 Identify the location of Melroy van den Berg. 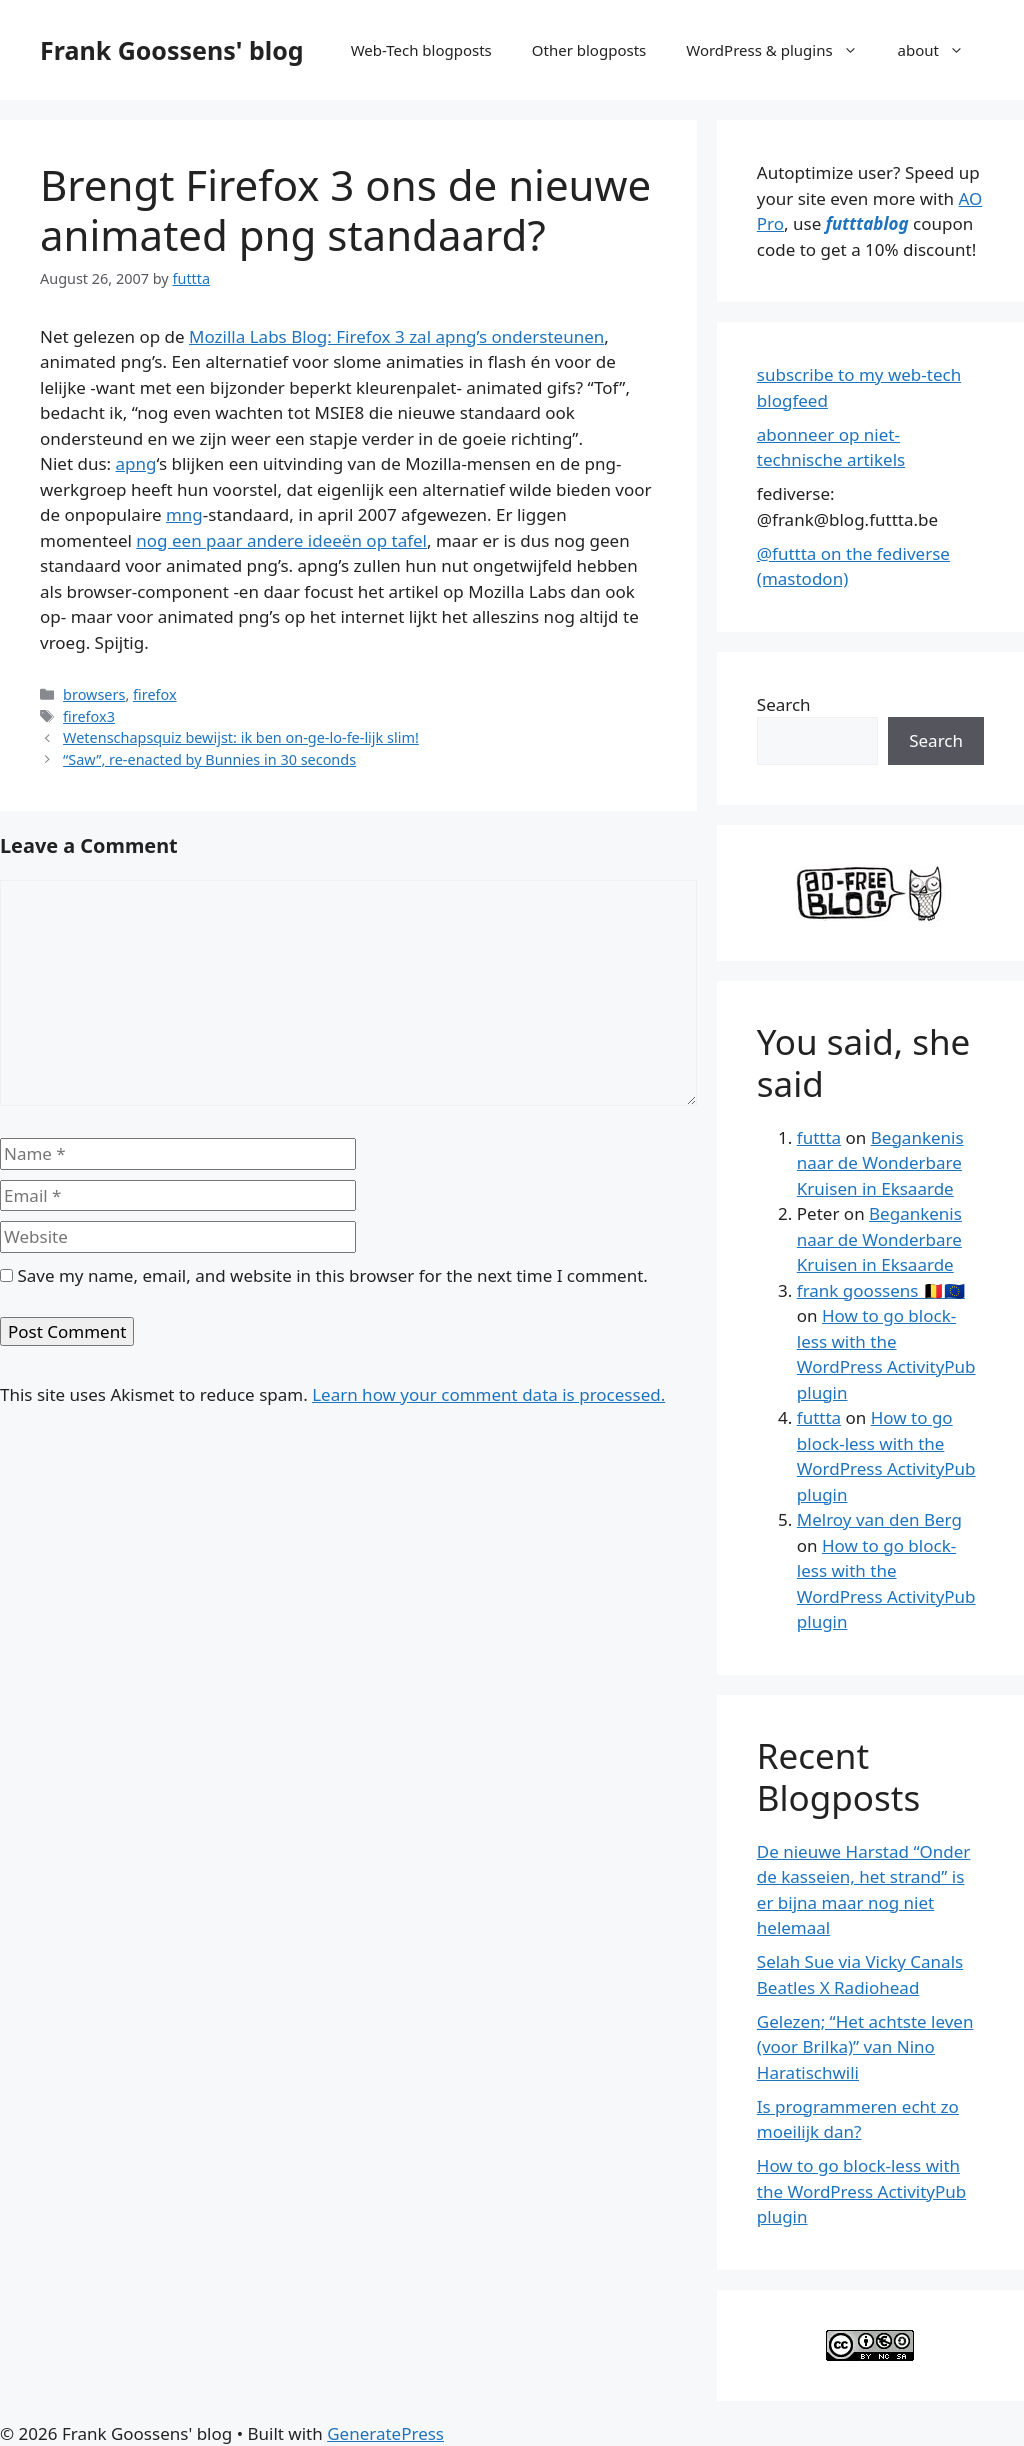
(879, 1519).